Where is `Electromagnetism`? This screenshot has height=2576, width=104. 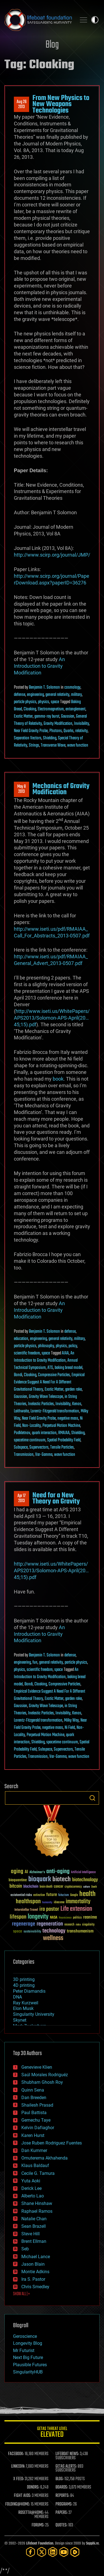
Electromagnetism is located at coordinates (51, 709).